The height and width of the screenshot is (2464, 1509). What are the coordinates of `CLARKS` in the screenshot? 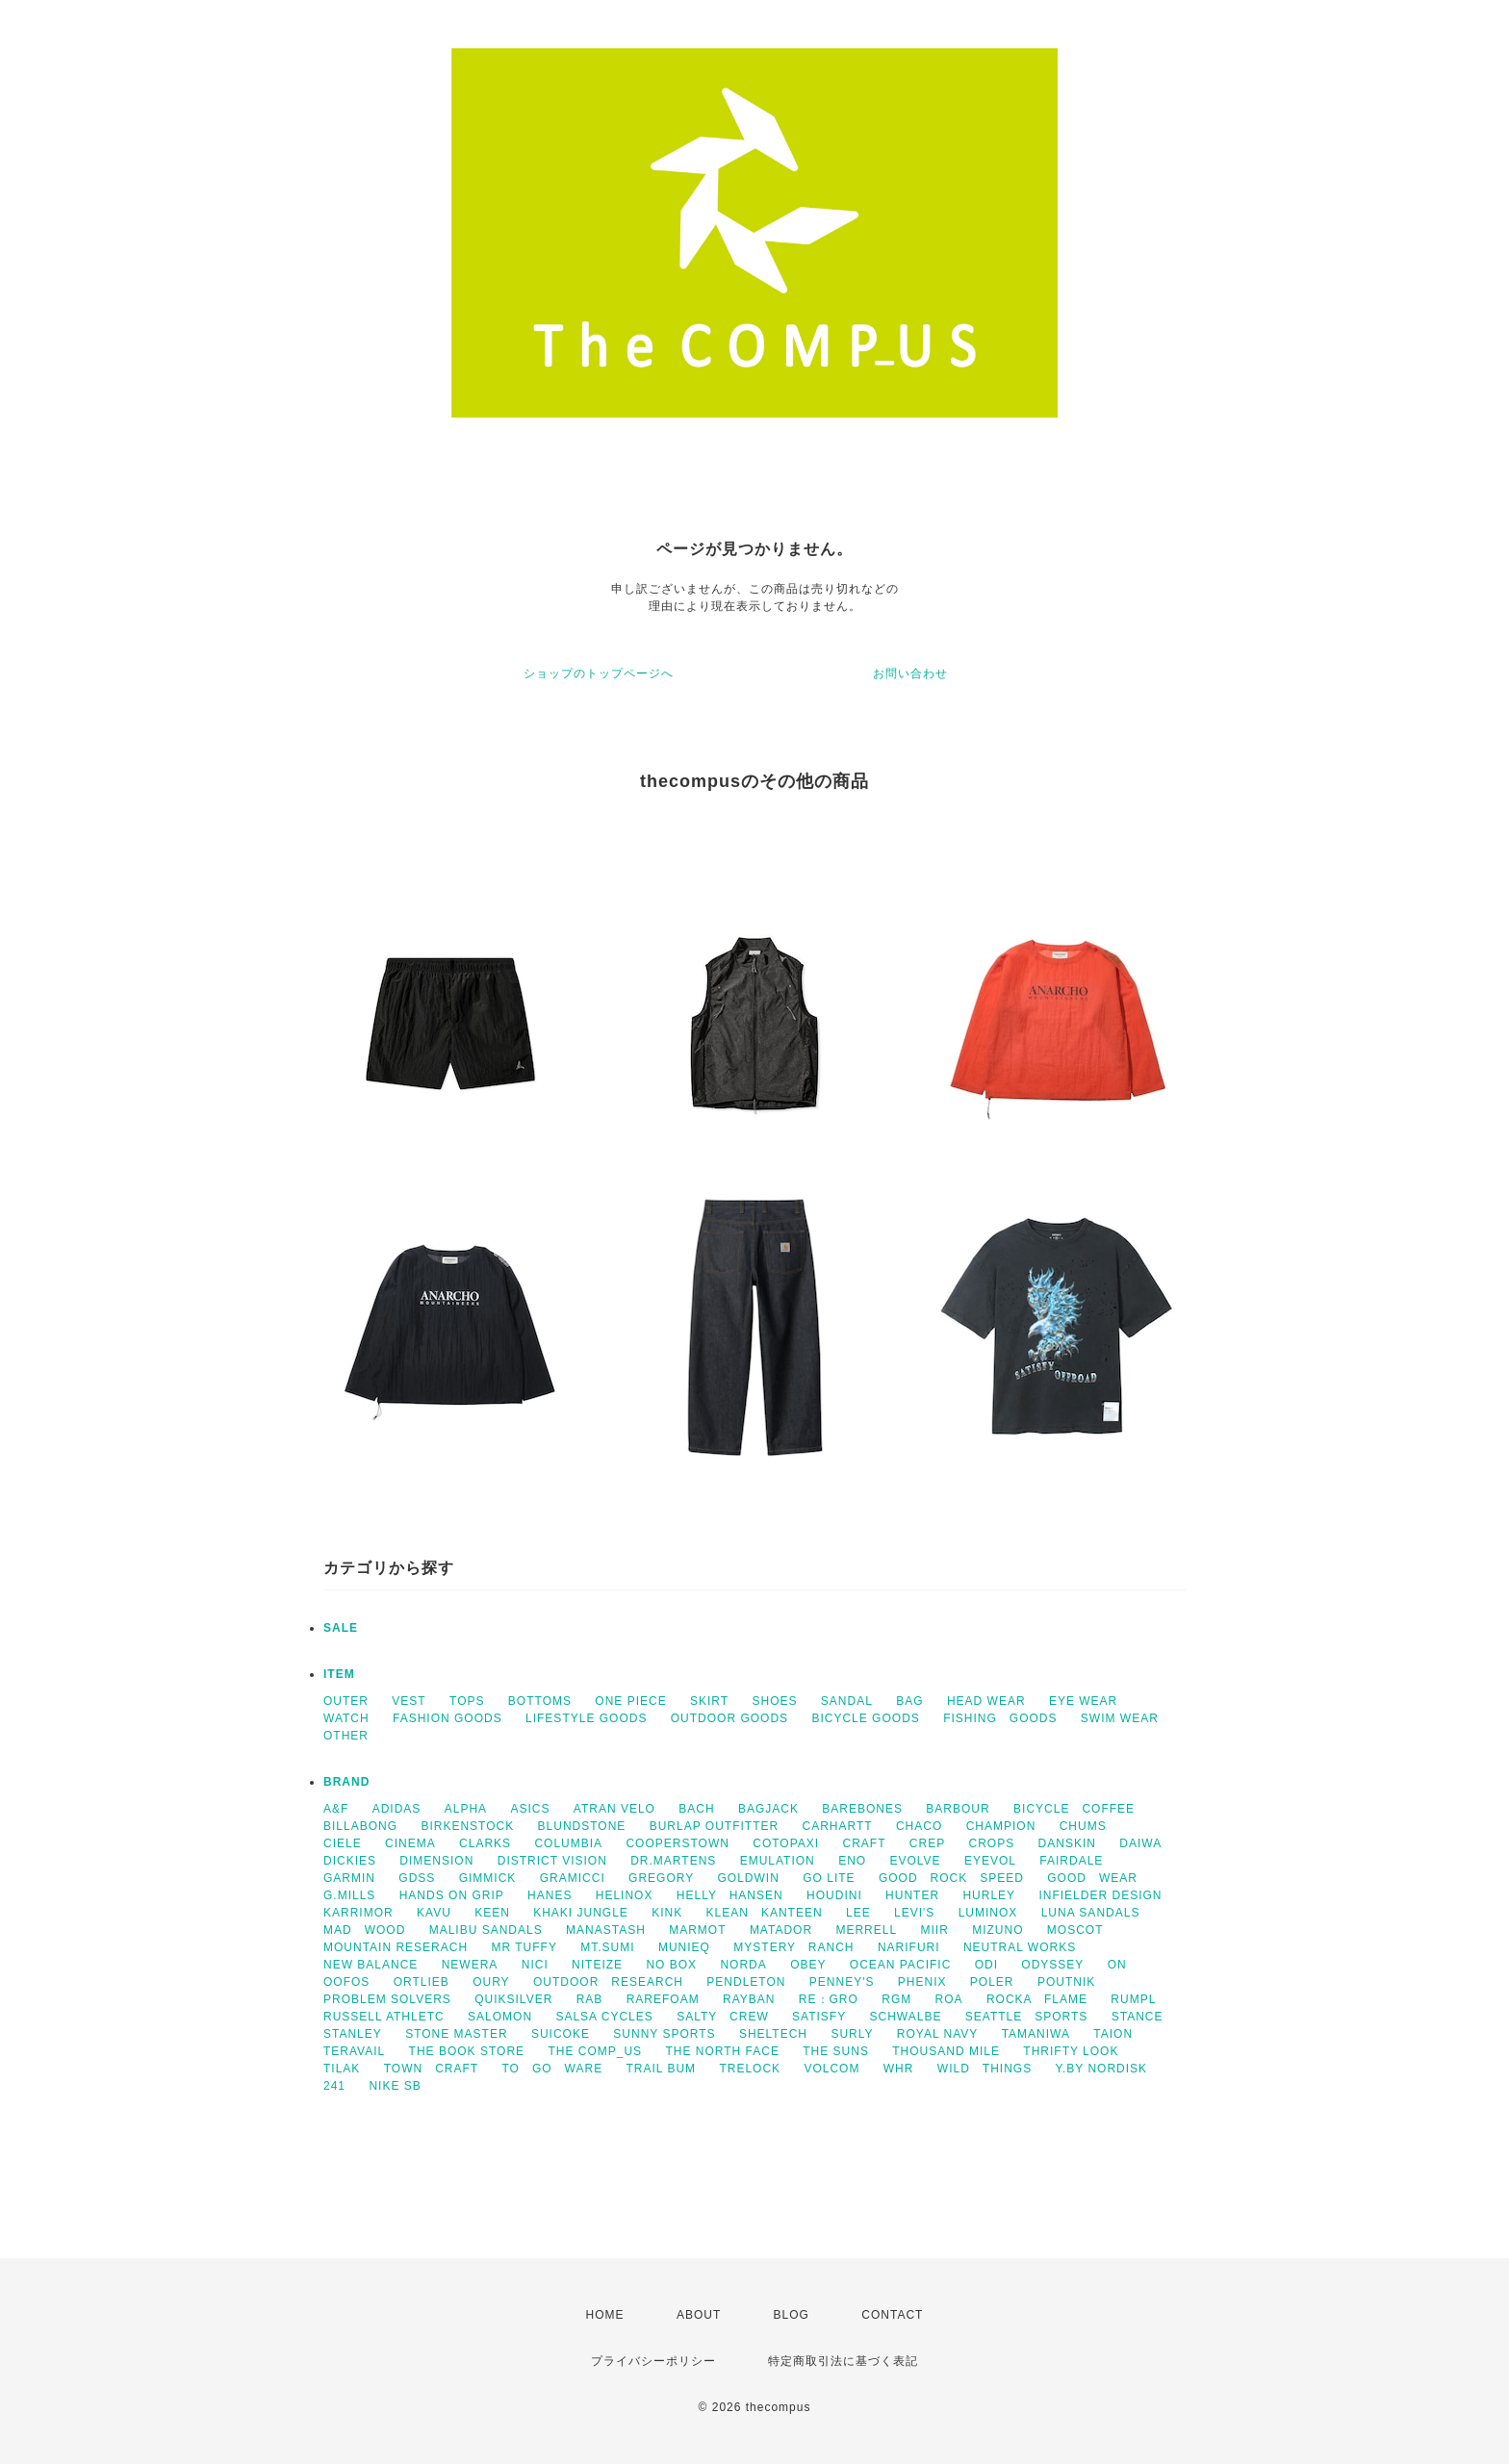 It's located at (485, 1843).